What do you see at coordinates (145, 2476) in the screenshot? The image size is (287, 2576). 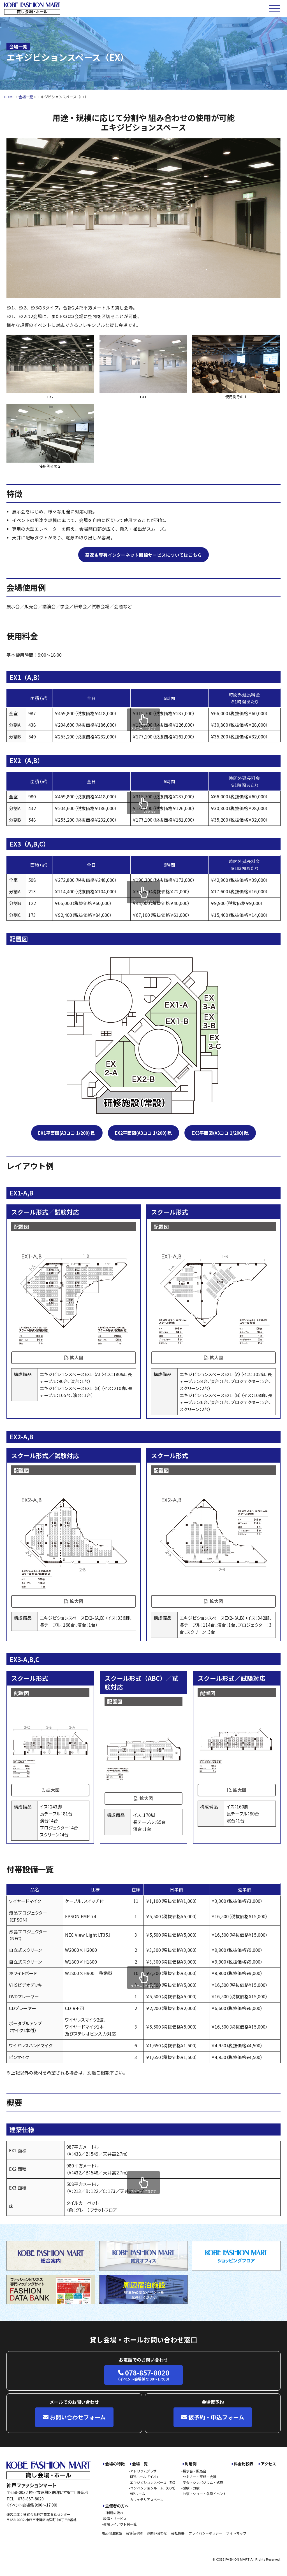 I see `KFMホール「イオ」` at bounding box center [145, 2476].